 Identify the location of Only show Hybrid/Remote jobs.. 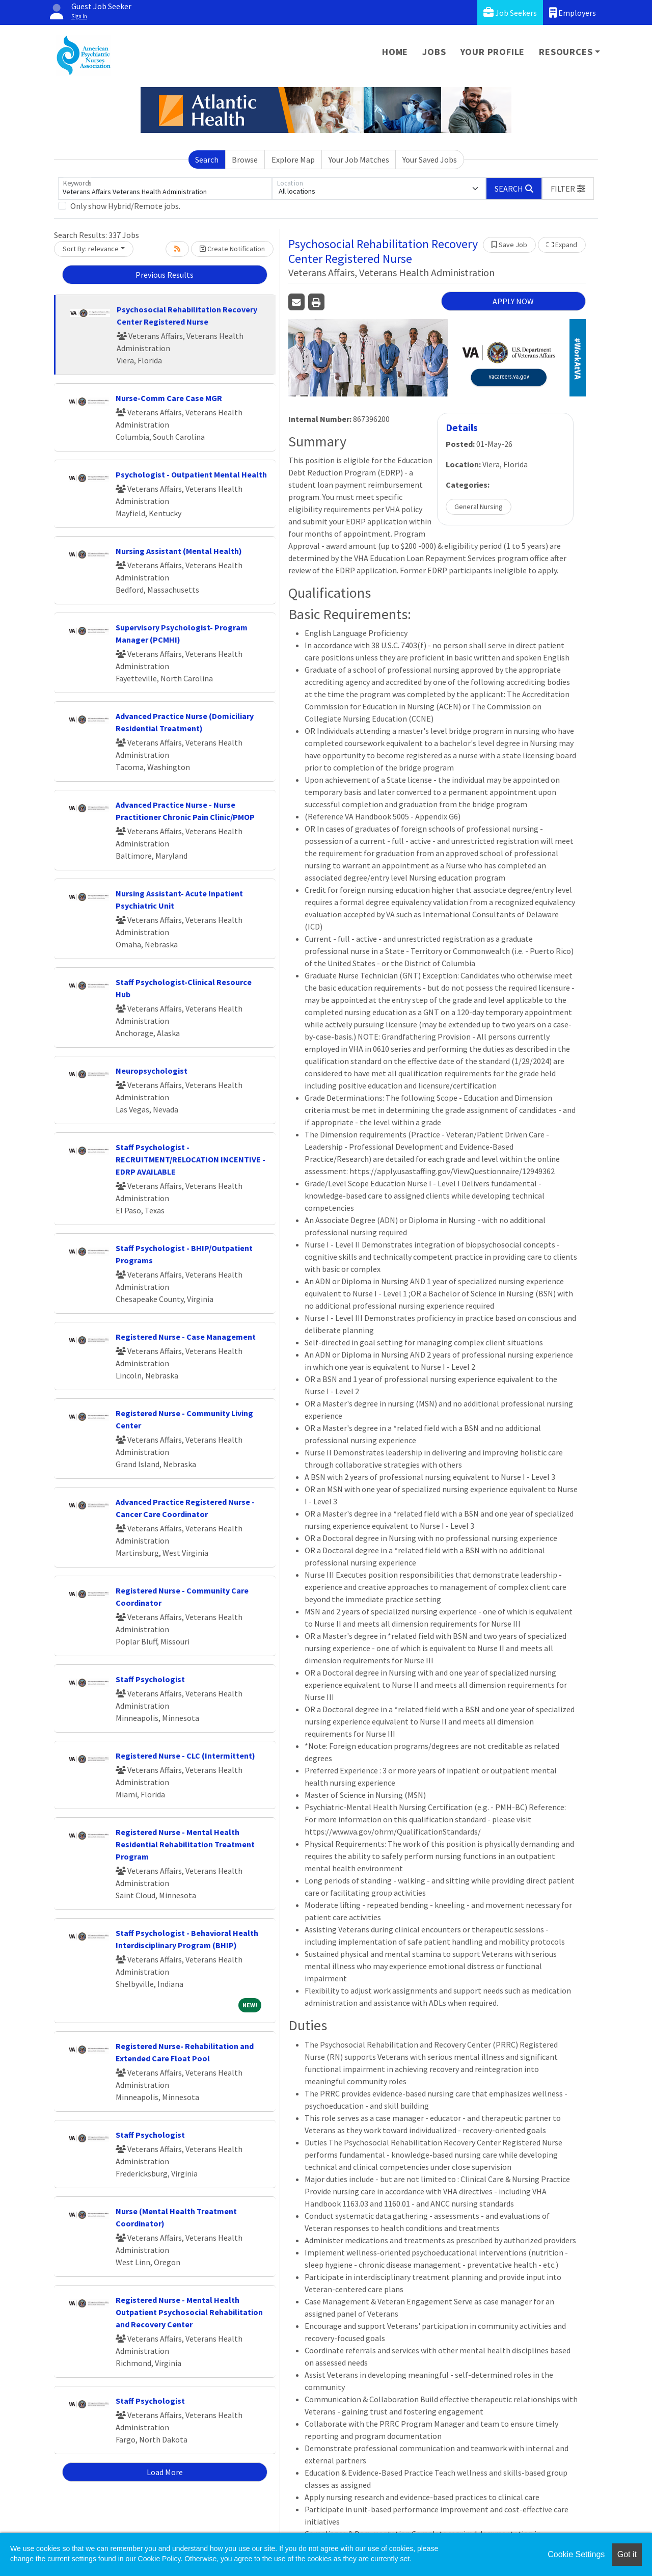
(125, 206).